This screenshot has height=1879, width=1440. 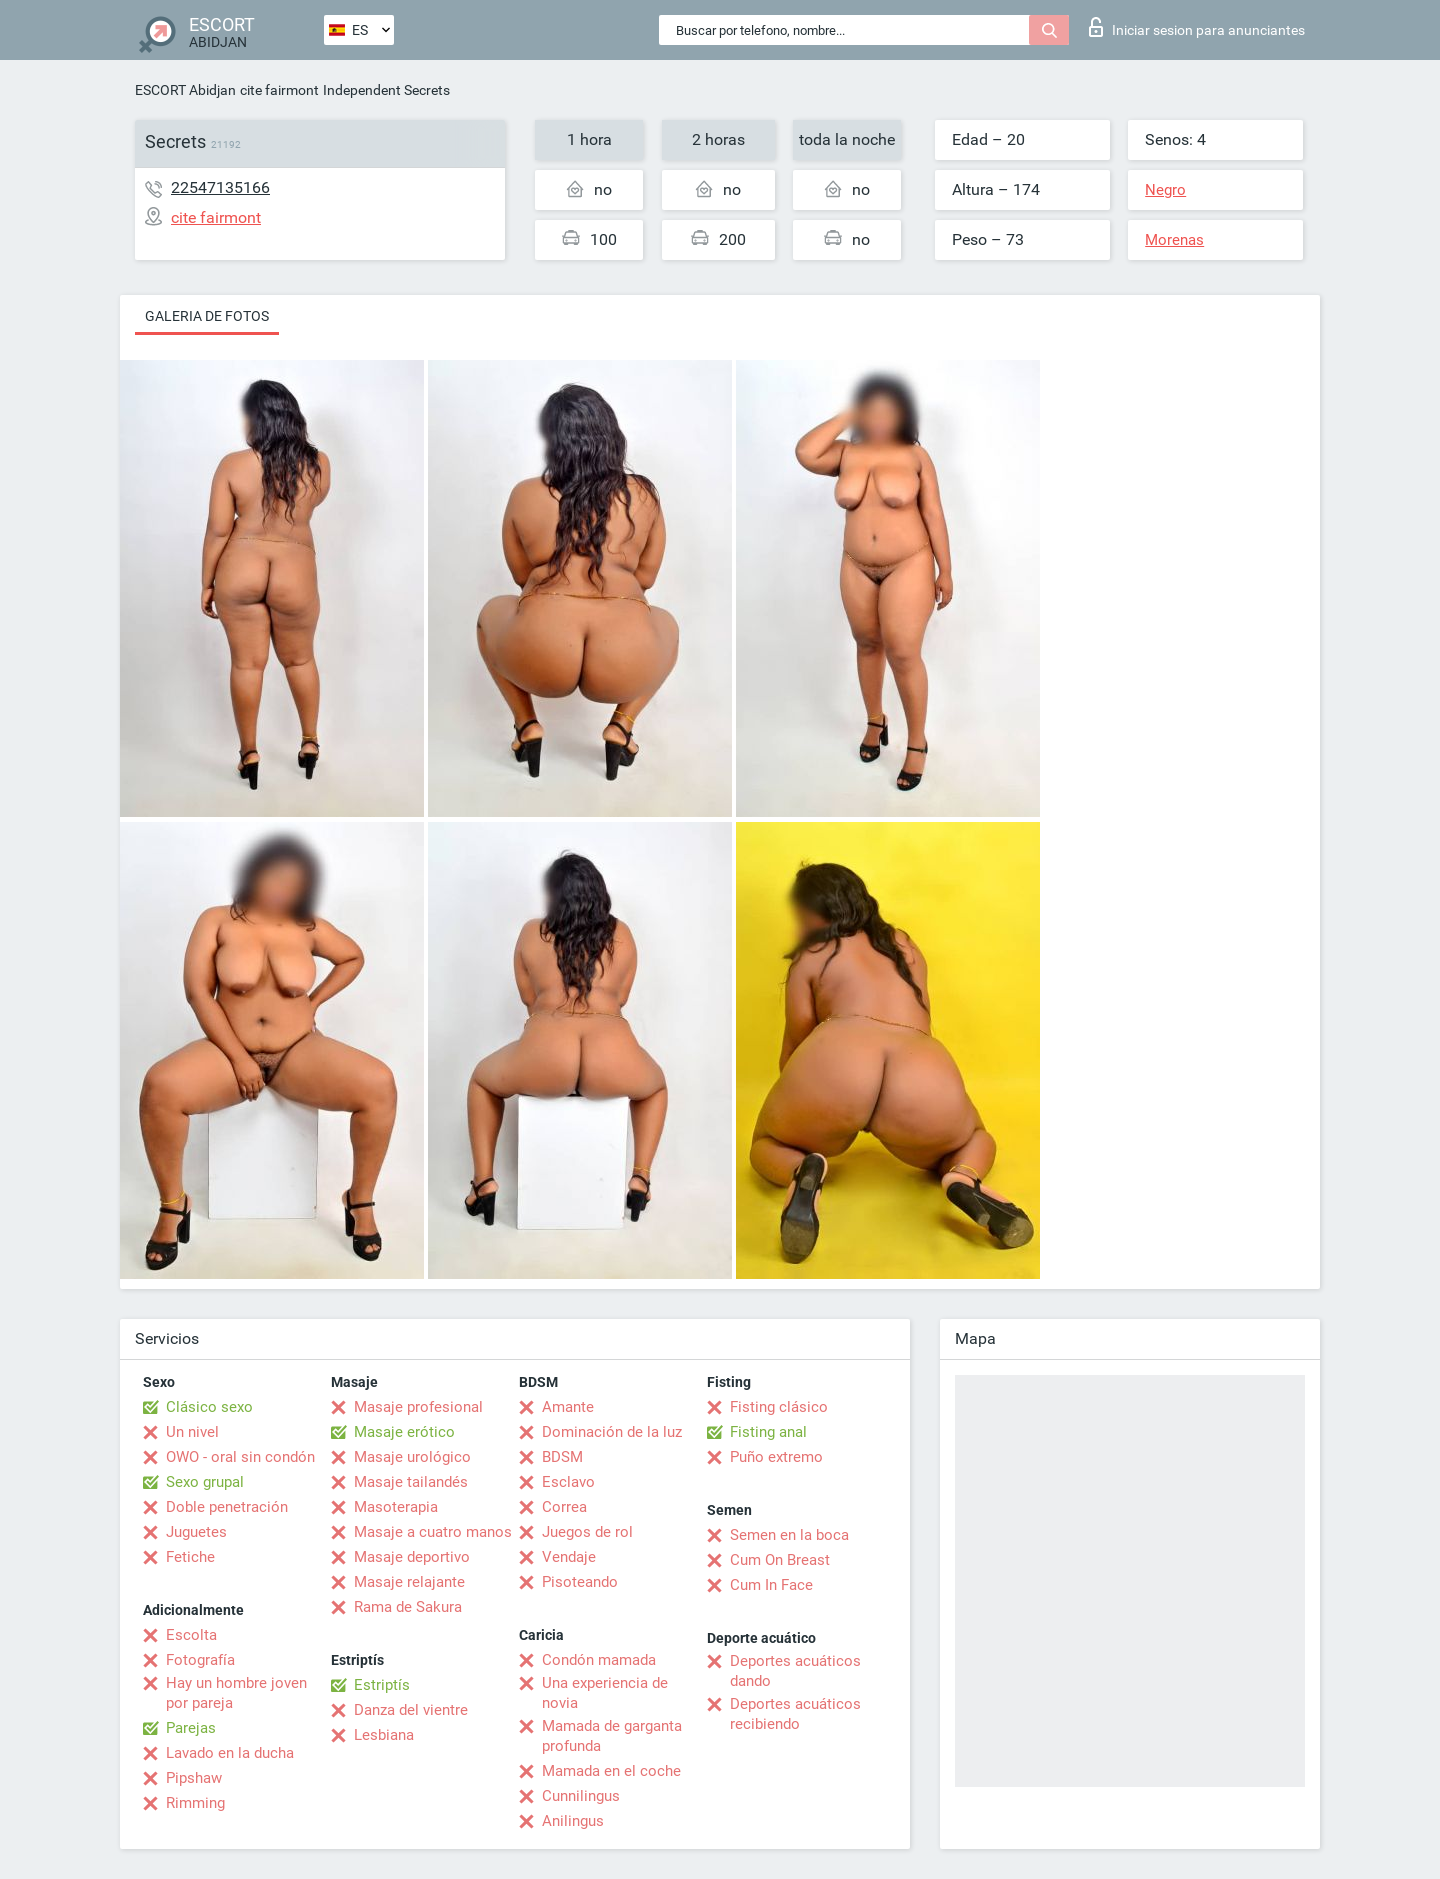 What do you see at coordinates (779, 1407) in the screenshot?
I see `Fisting clásico` at bounding box center [779, 1407].